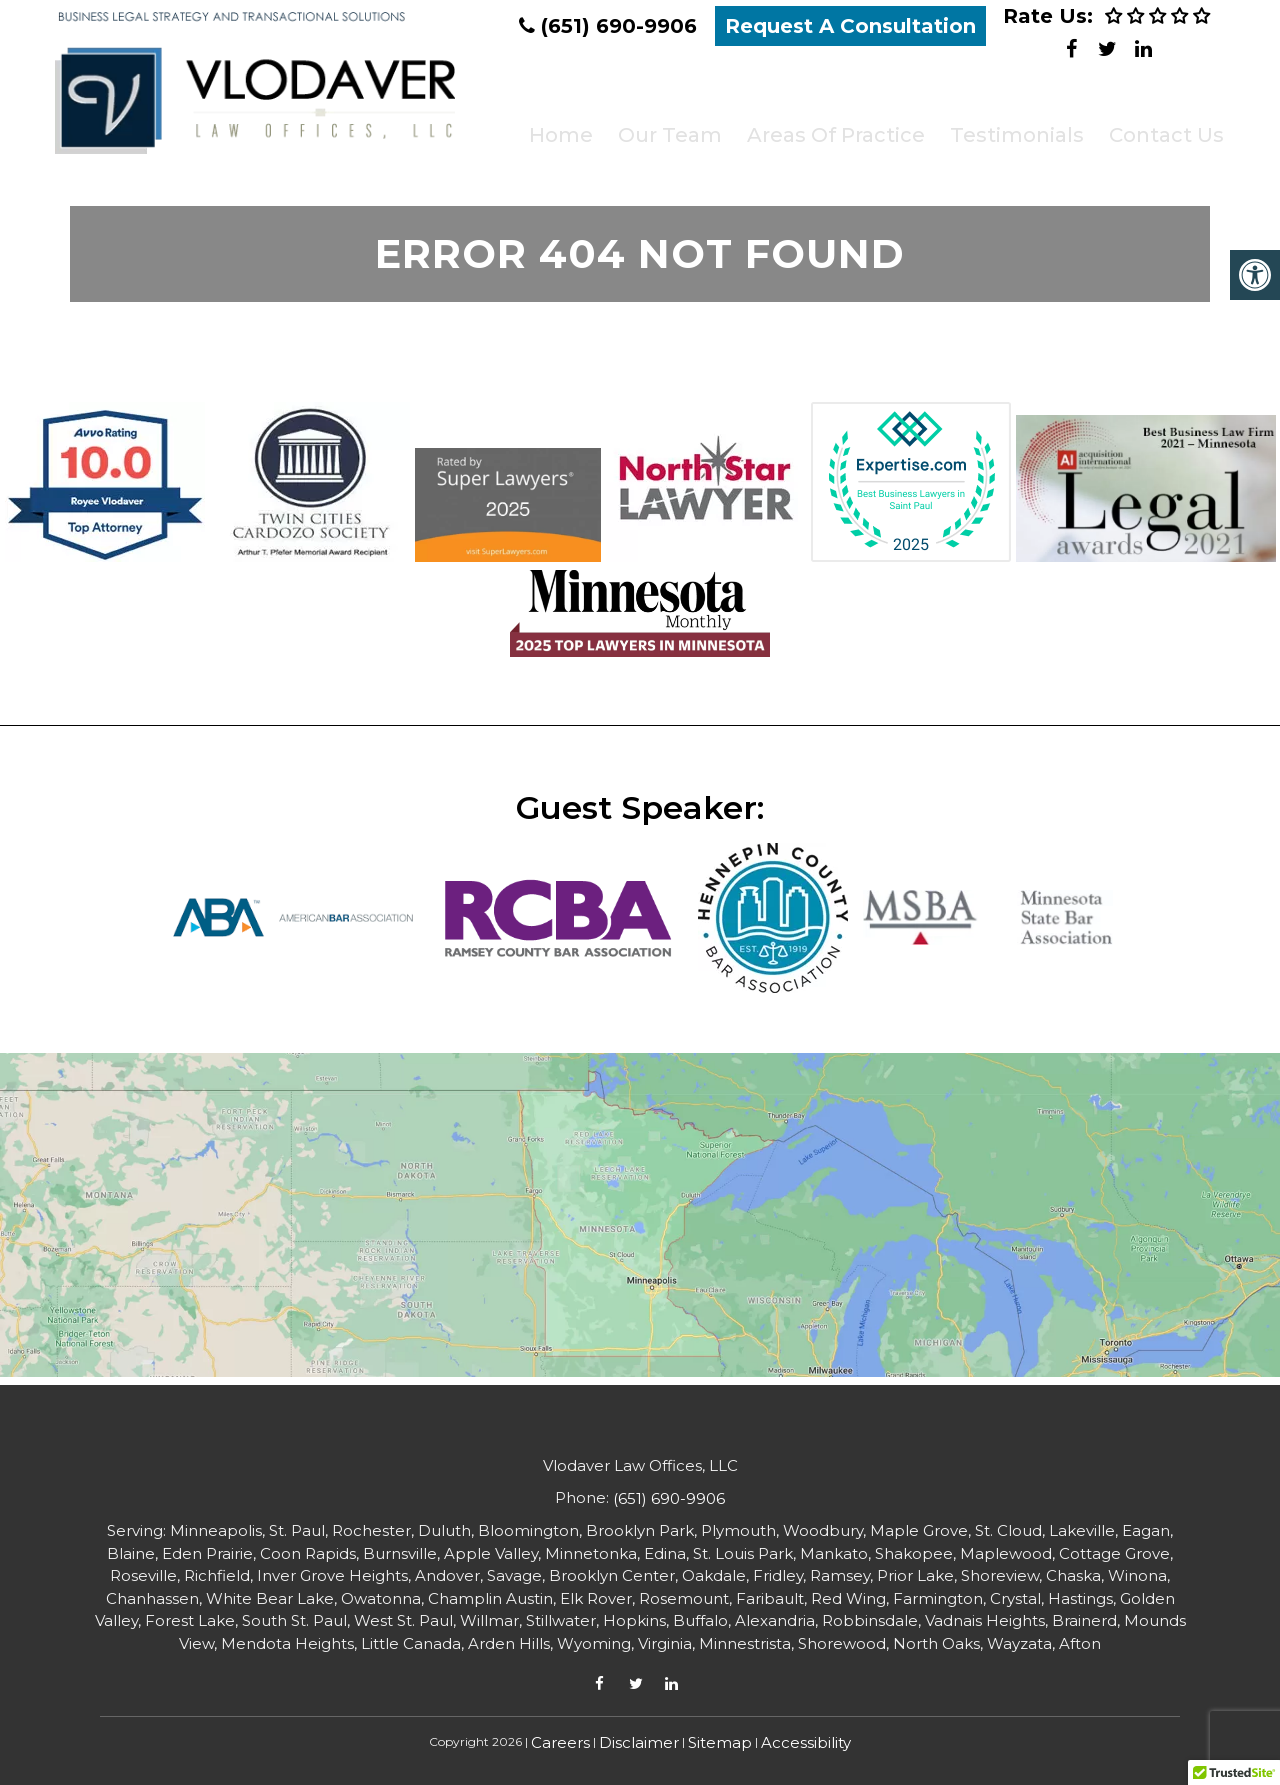 The width and height of the screenshot is (1280, 1785). Describe the element at coordinates (639, 1742) in the screenshot. I see `Disclaimer` at that location.